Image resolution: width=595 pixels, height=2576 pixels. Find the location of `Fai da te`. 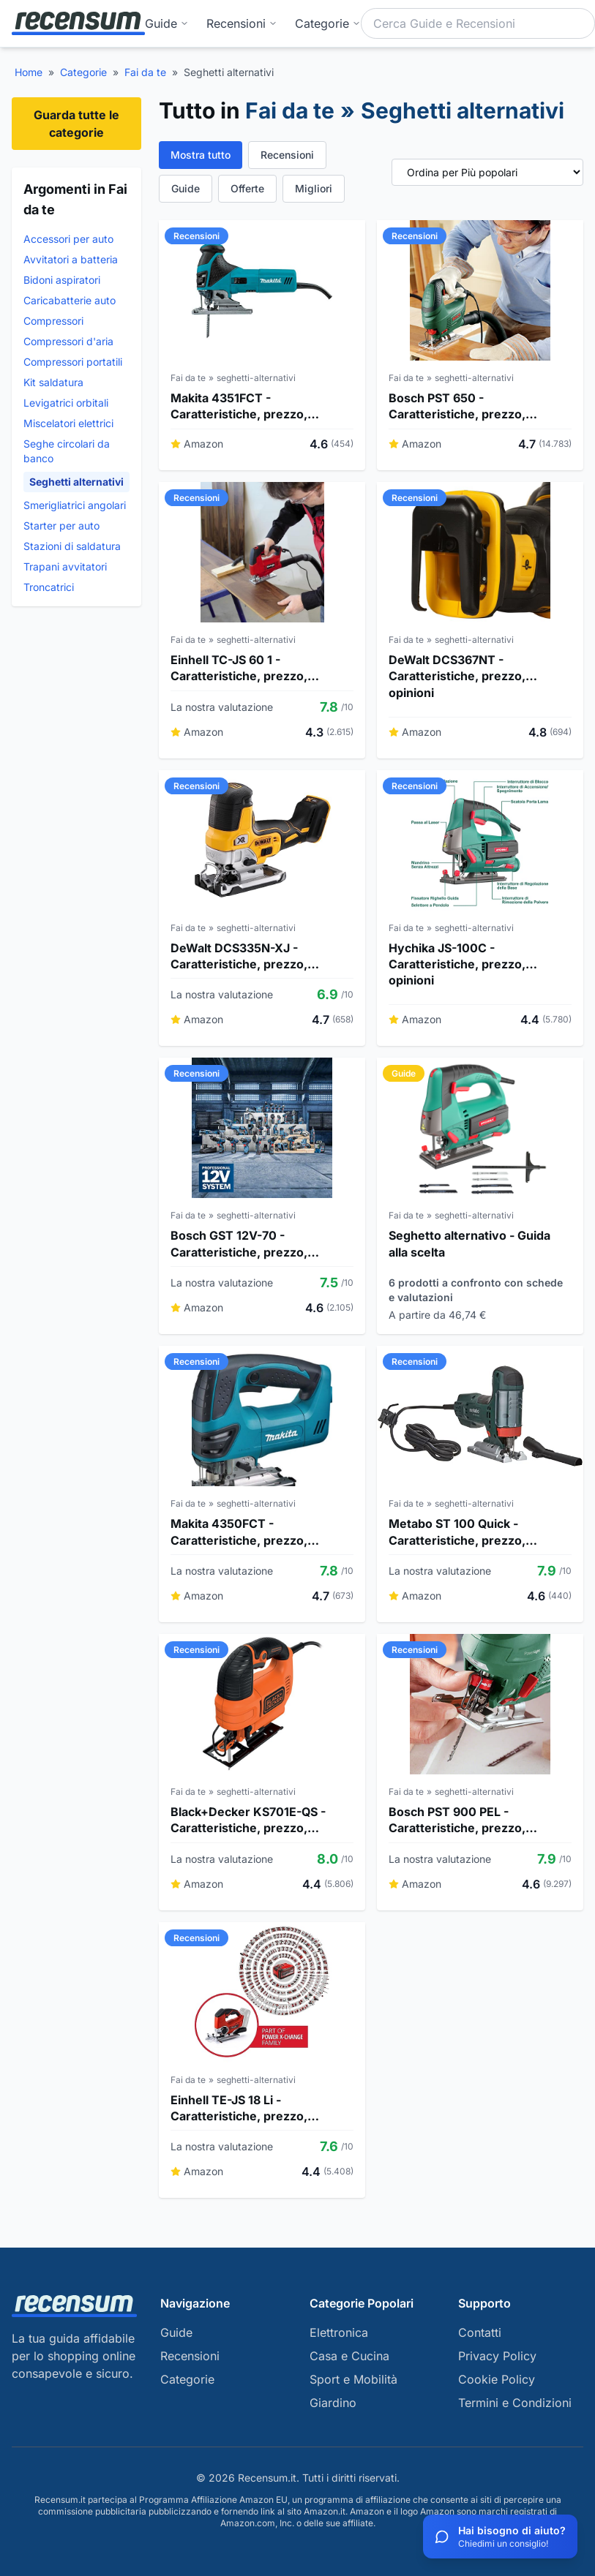

Fai da te is located at coordinates (145, 72).